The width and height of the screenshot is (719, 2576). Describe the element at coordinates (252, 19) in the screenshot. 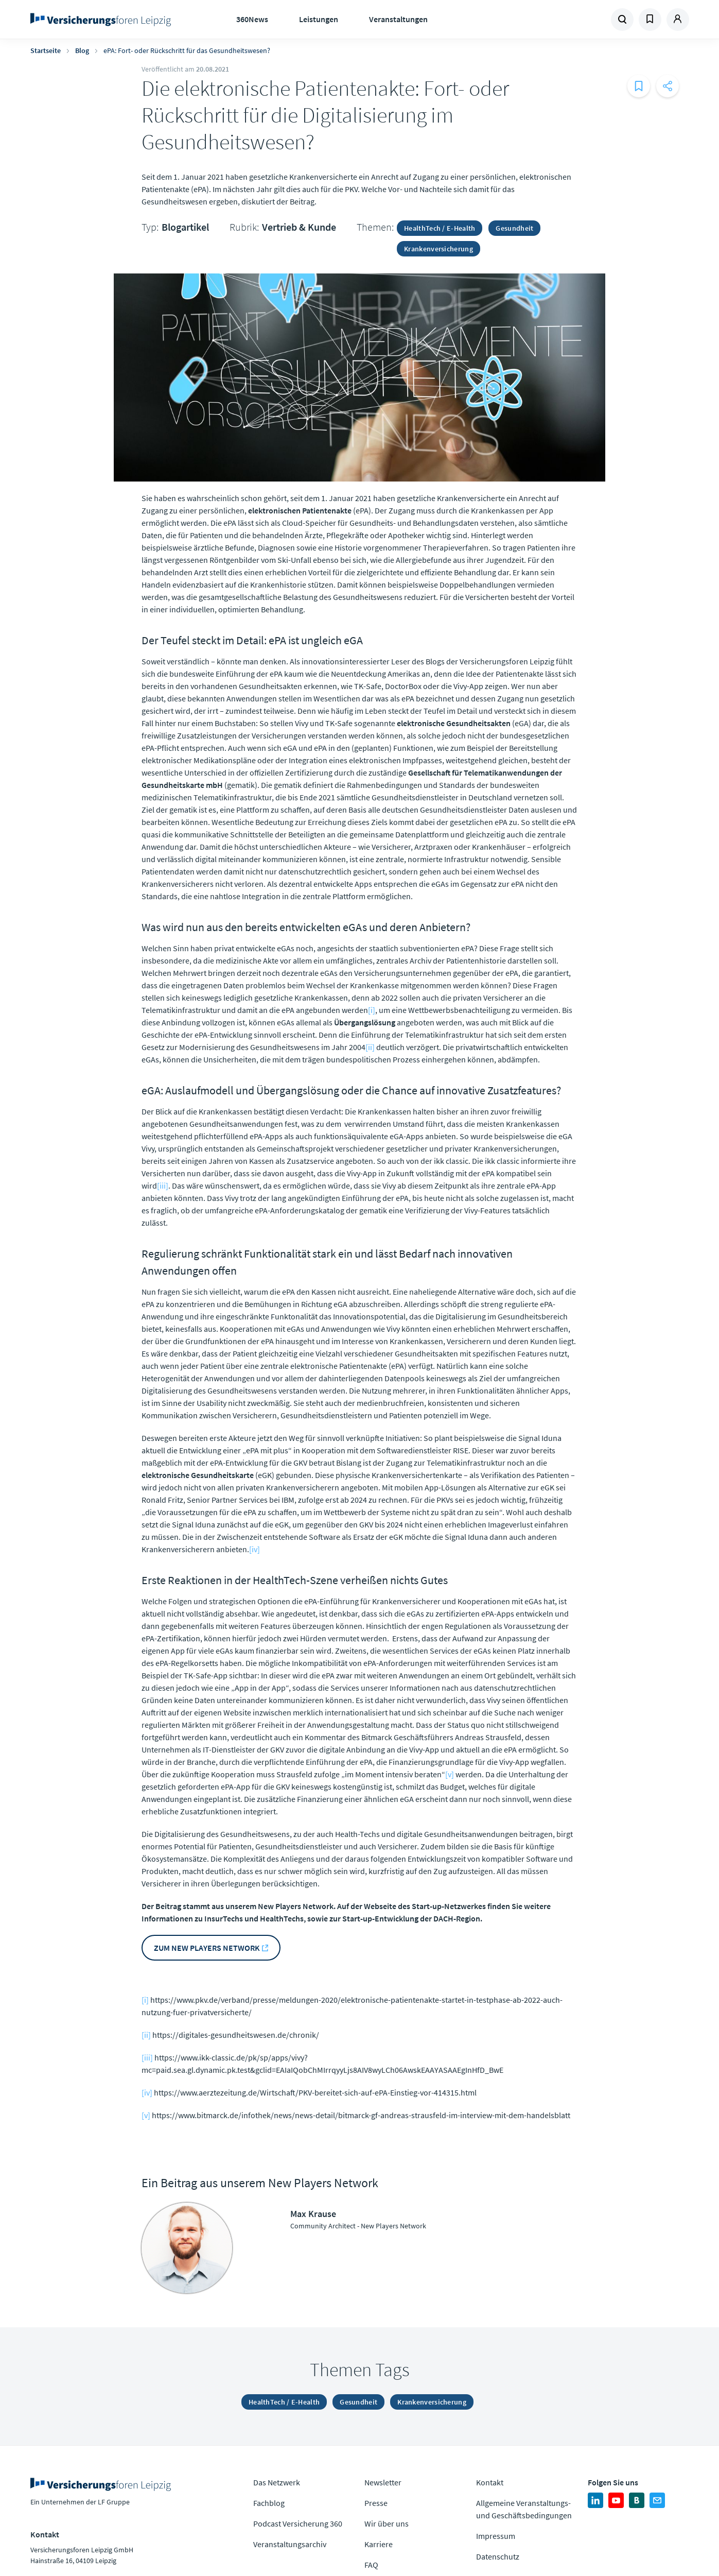

I see `360News` at that location.